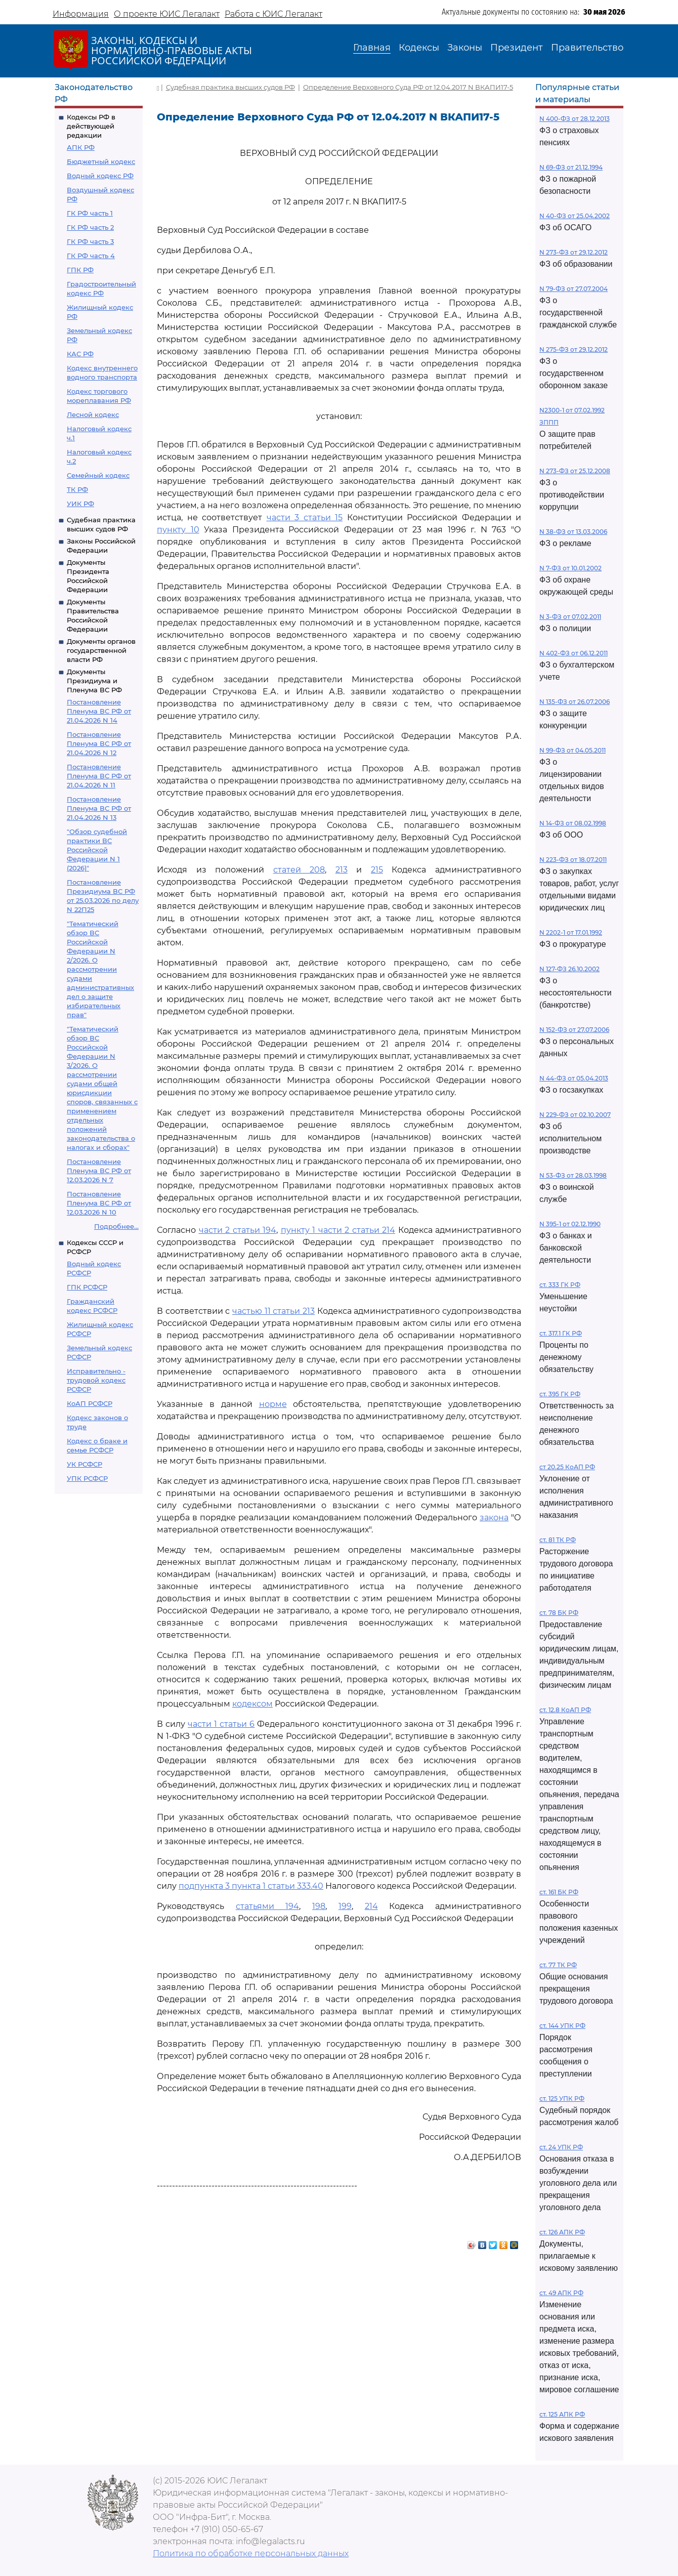 The image size is (678, 2576). What do you see at coordinates (84, 1464) in the screenshot?
I see `УК РСФСР` at bounding box center [84, 1464].